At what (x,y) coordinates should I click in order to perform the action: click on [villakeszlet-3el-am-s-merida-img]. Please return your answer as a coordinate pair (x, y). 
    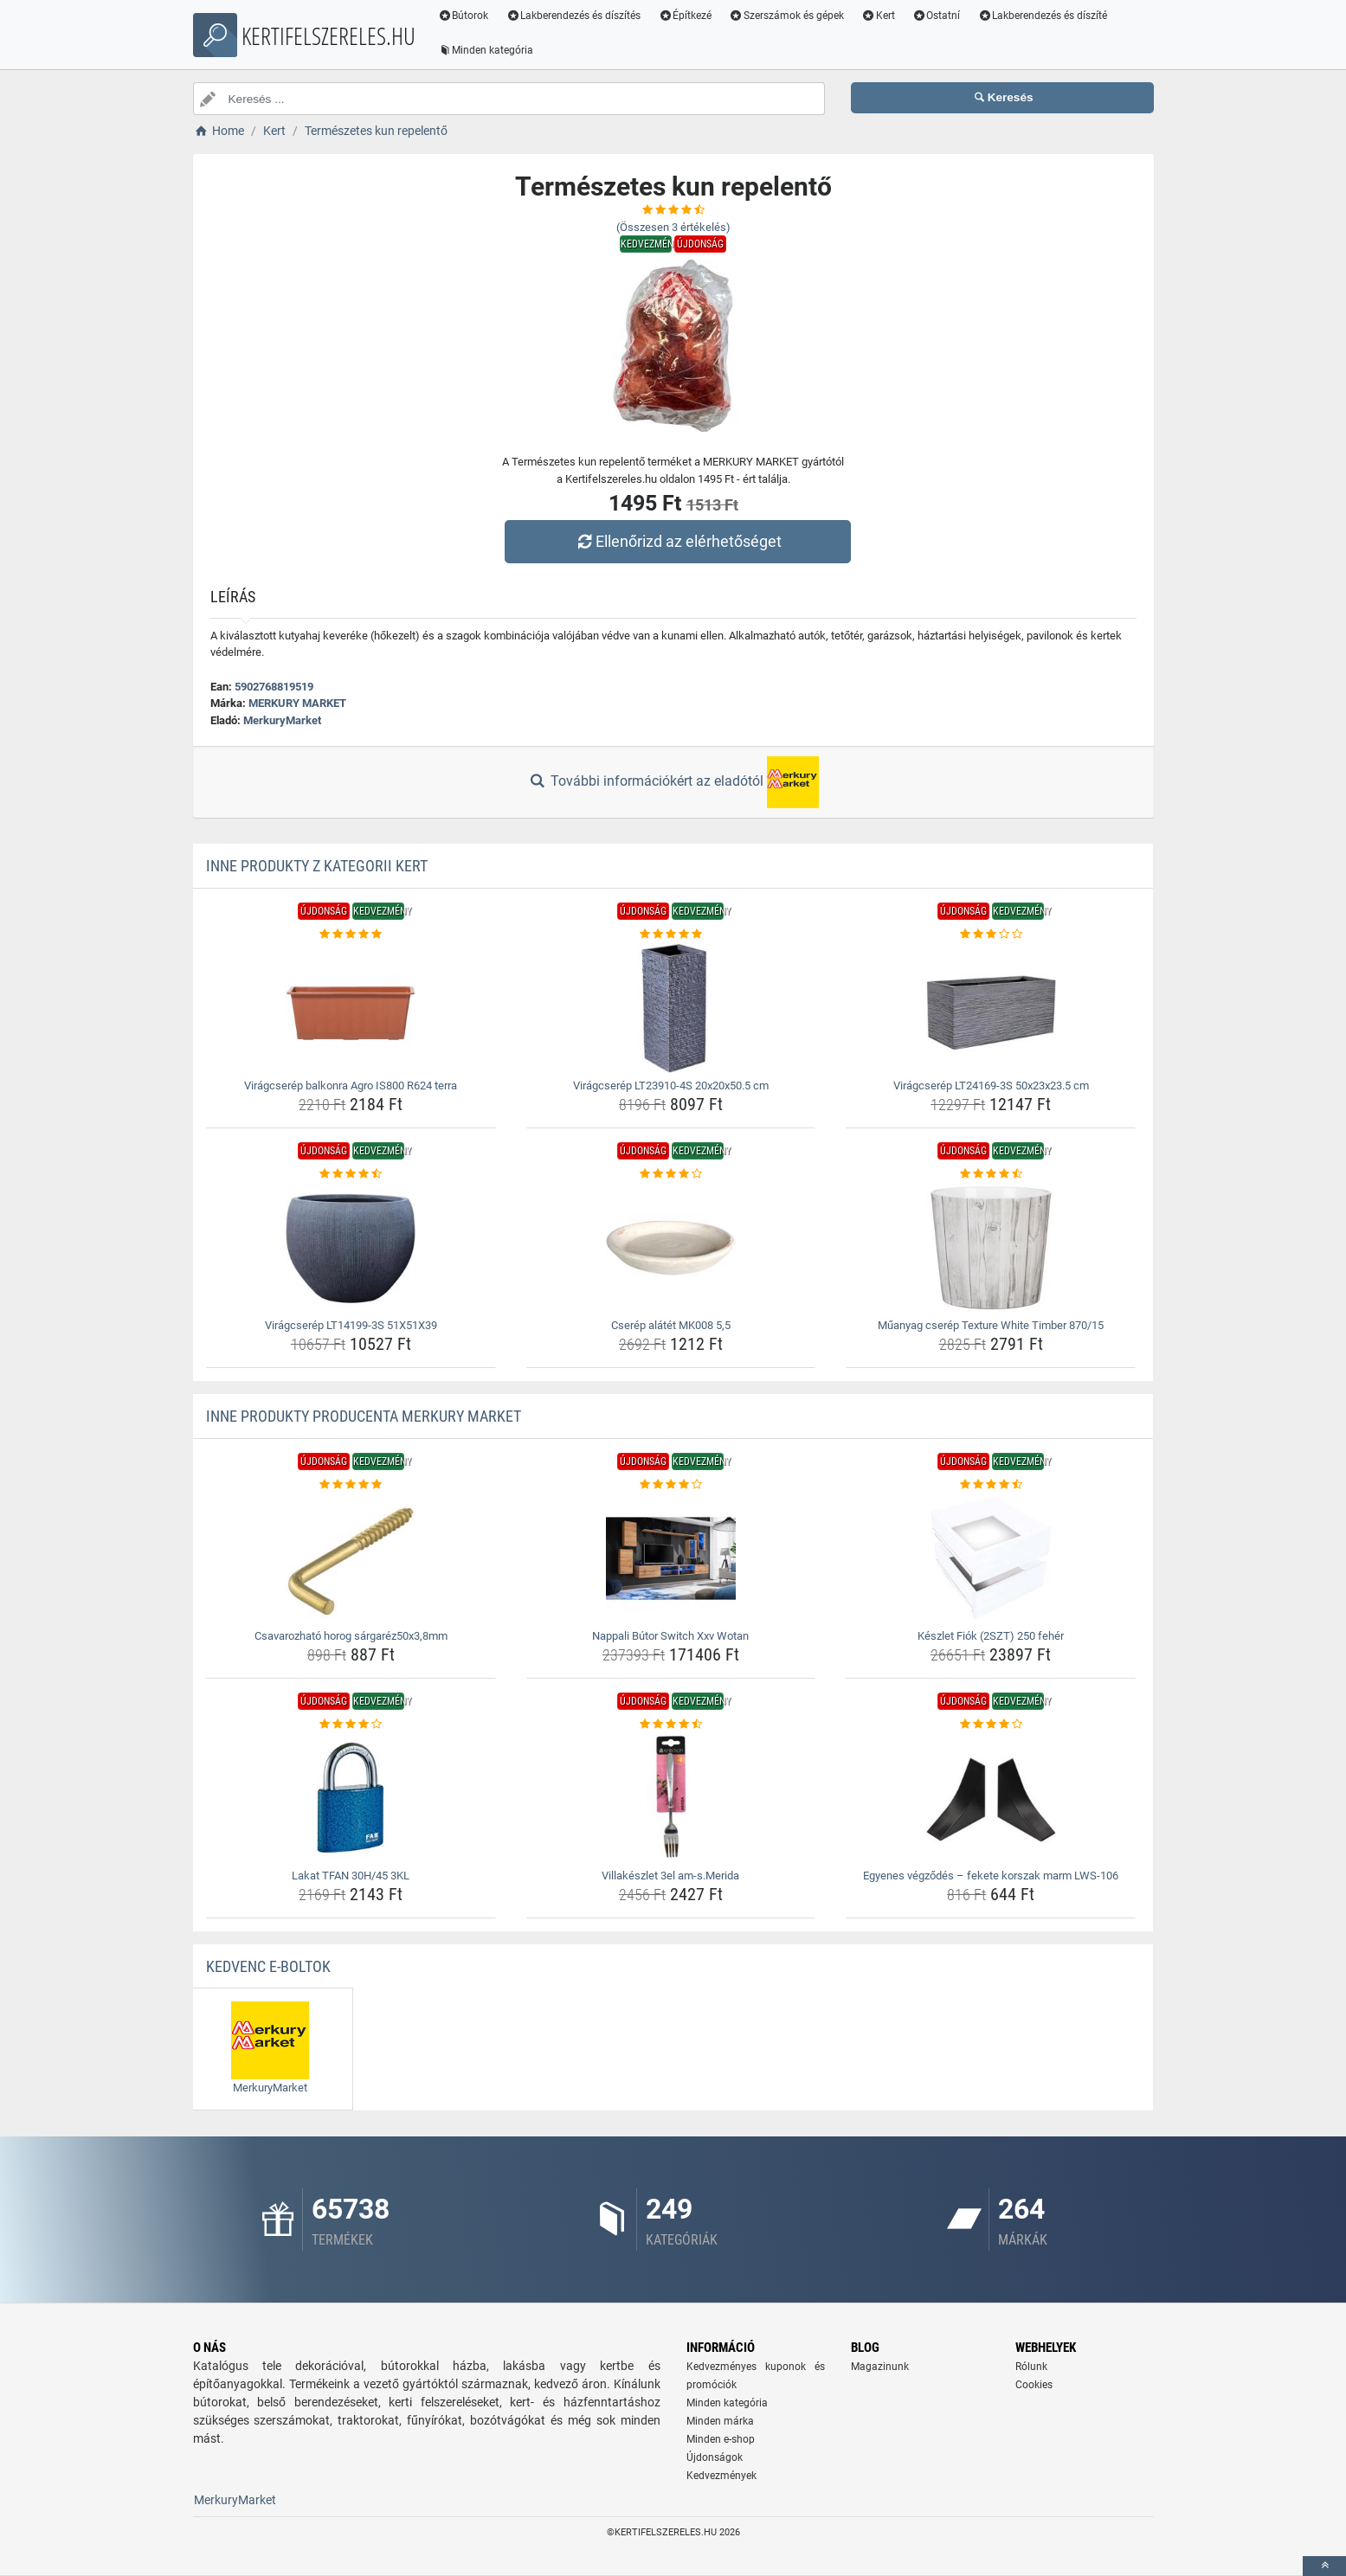
    Looking at the image, I should click on (671, 1798).